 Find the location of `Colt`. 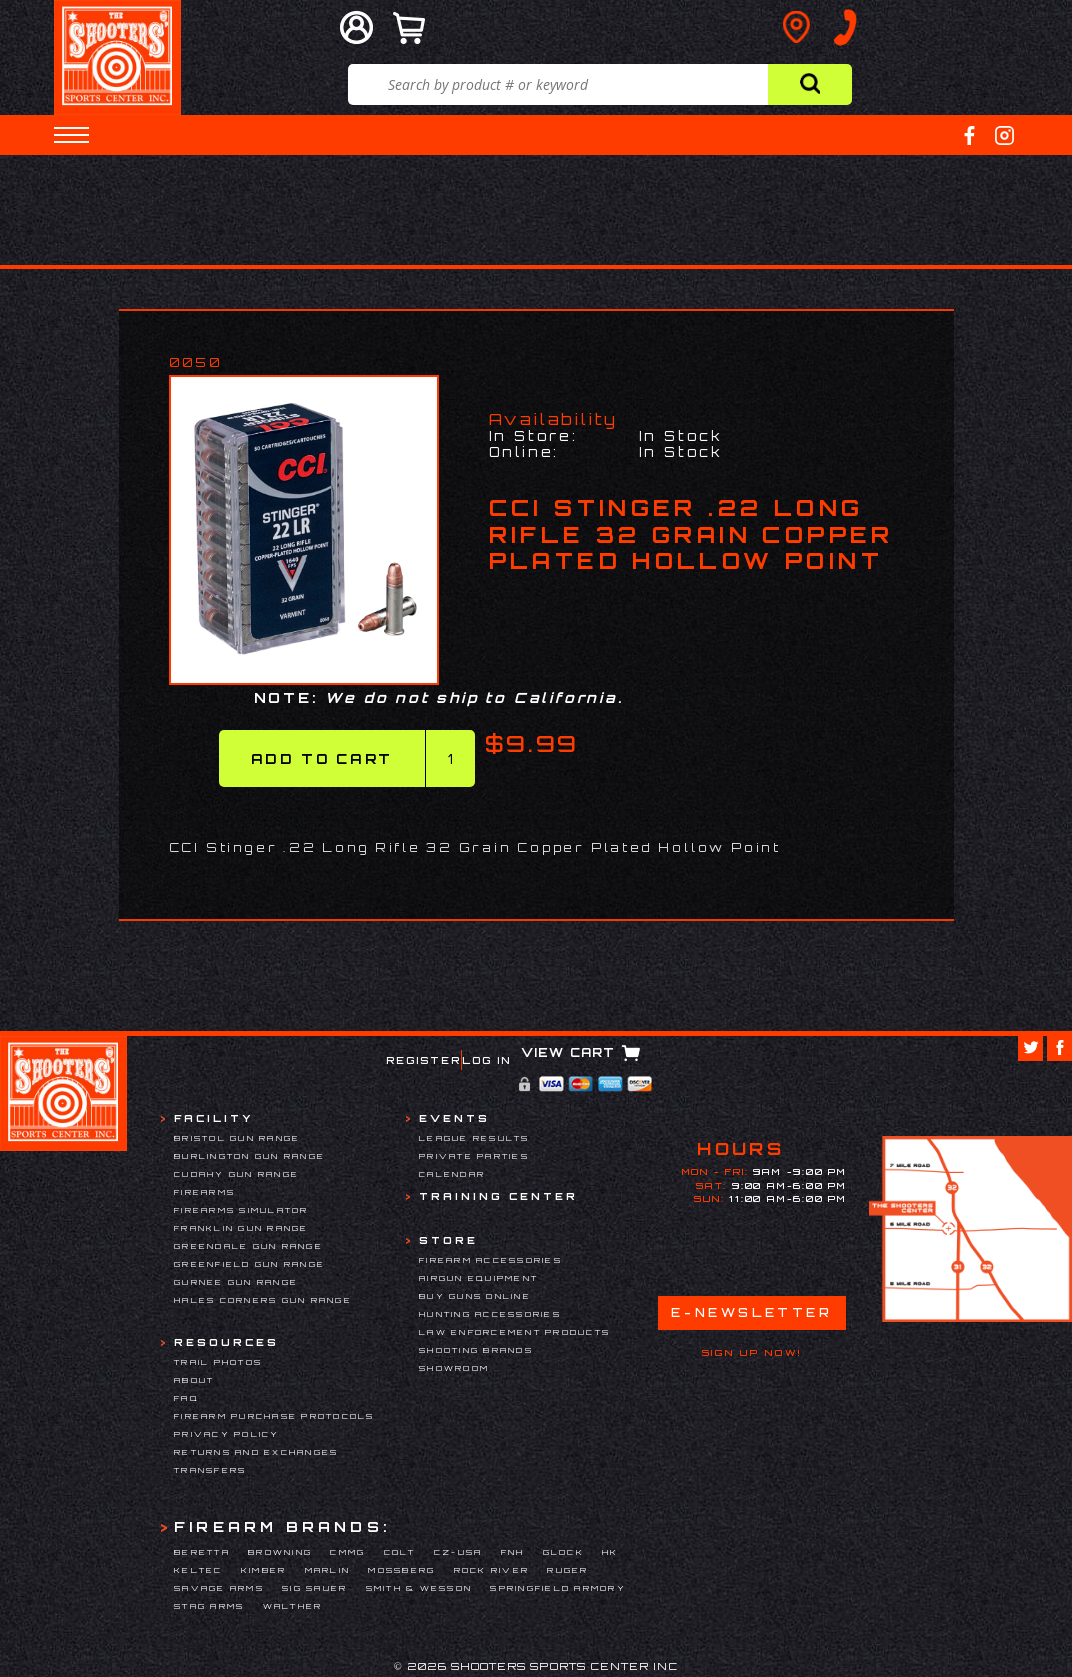

Colt is located at coordinates (400, 1552).